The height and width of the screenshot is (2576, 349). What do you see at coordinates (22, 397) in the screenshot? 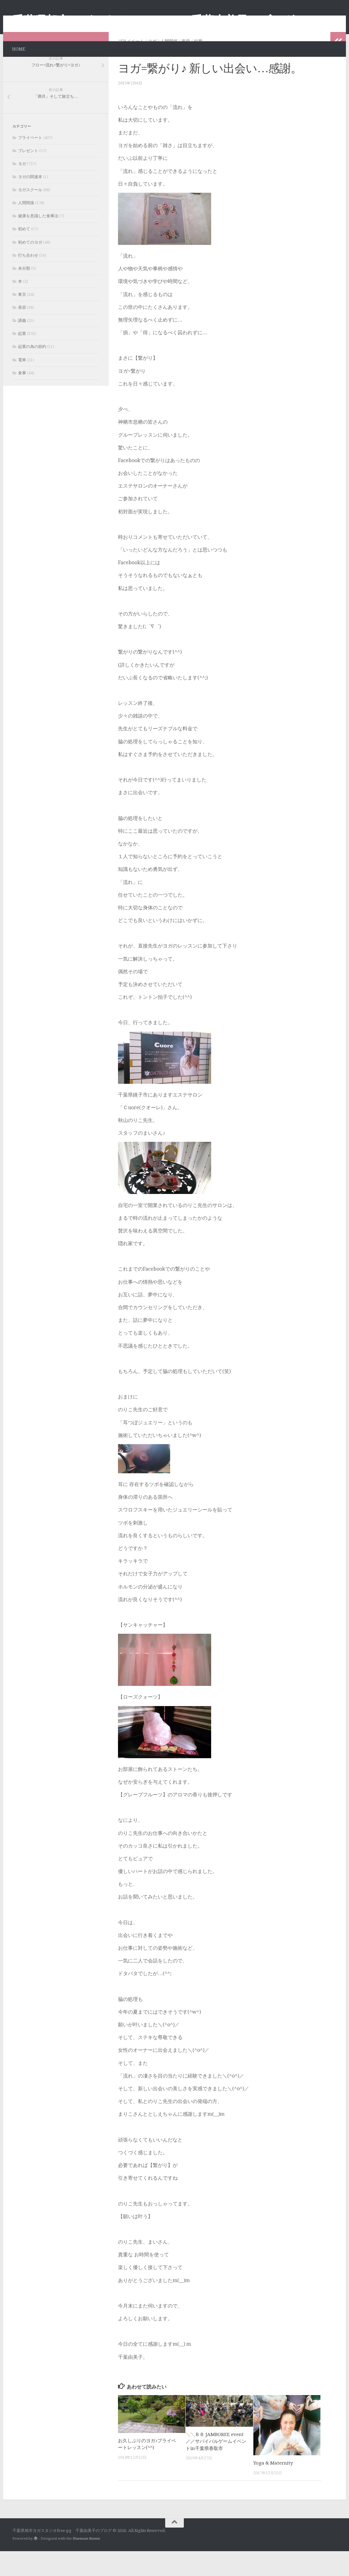
I see `食事` at bounding box center [22, 397].